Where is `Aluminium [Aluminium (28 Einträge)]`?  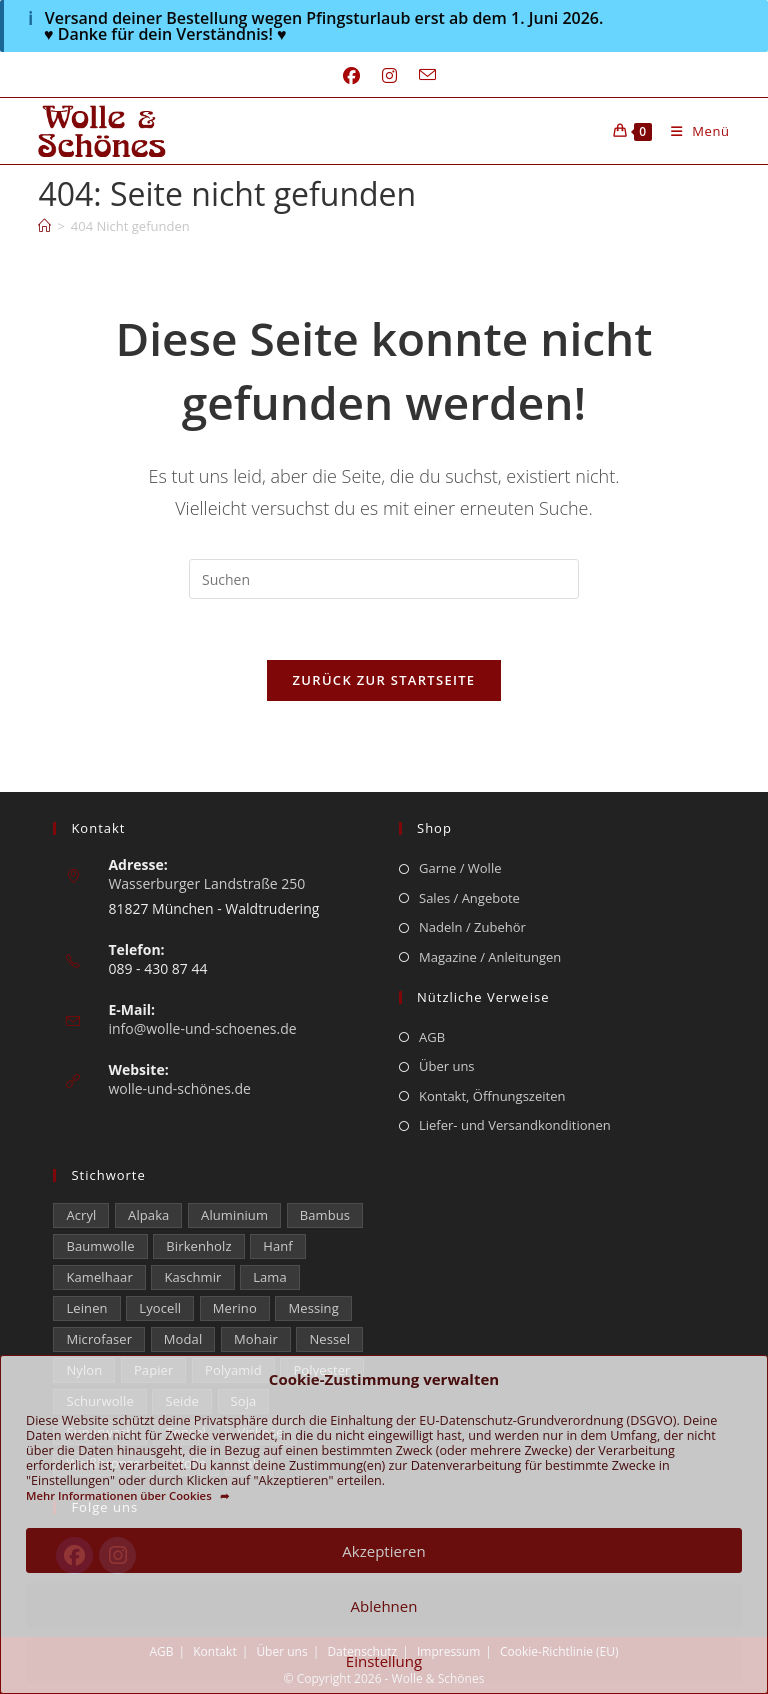
Aluminium [Aluminium (28 Einträge)] is located at coordinates (234, 1215).